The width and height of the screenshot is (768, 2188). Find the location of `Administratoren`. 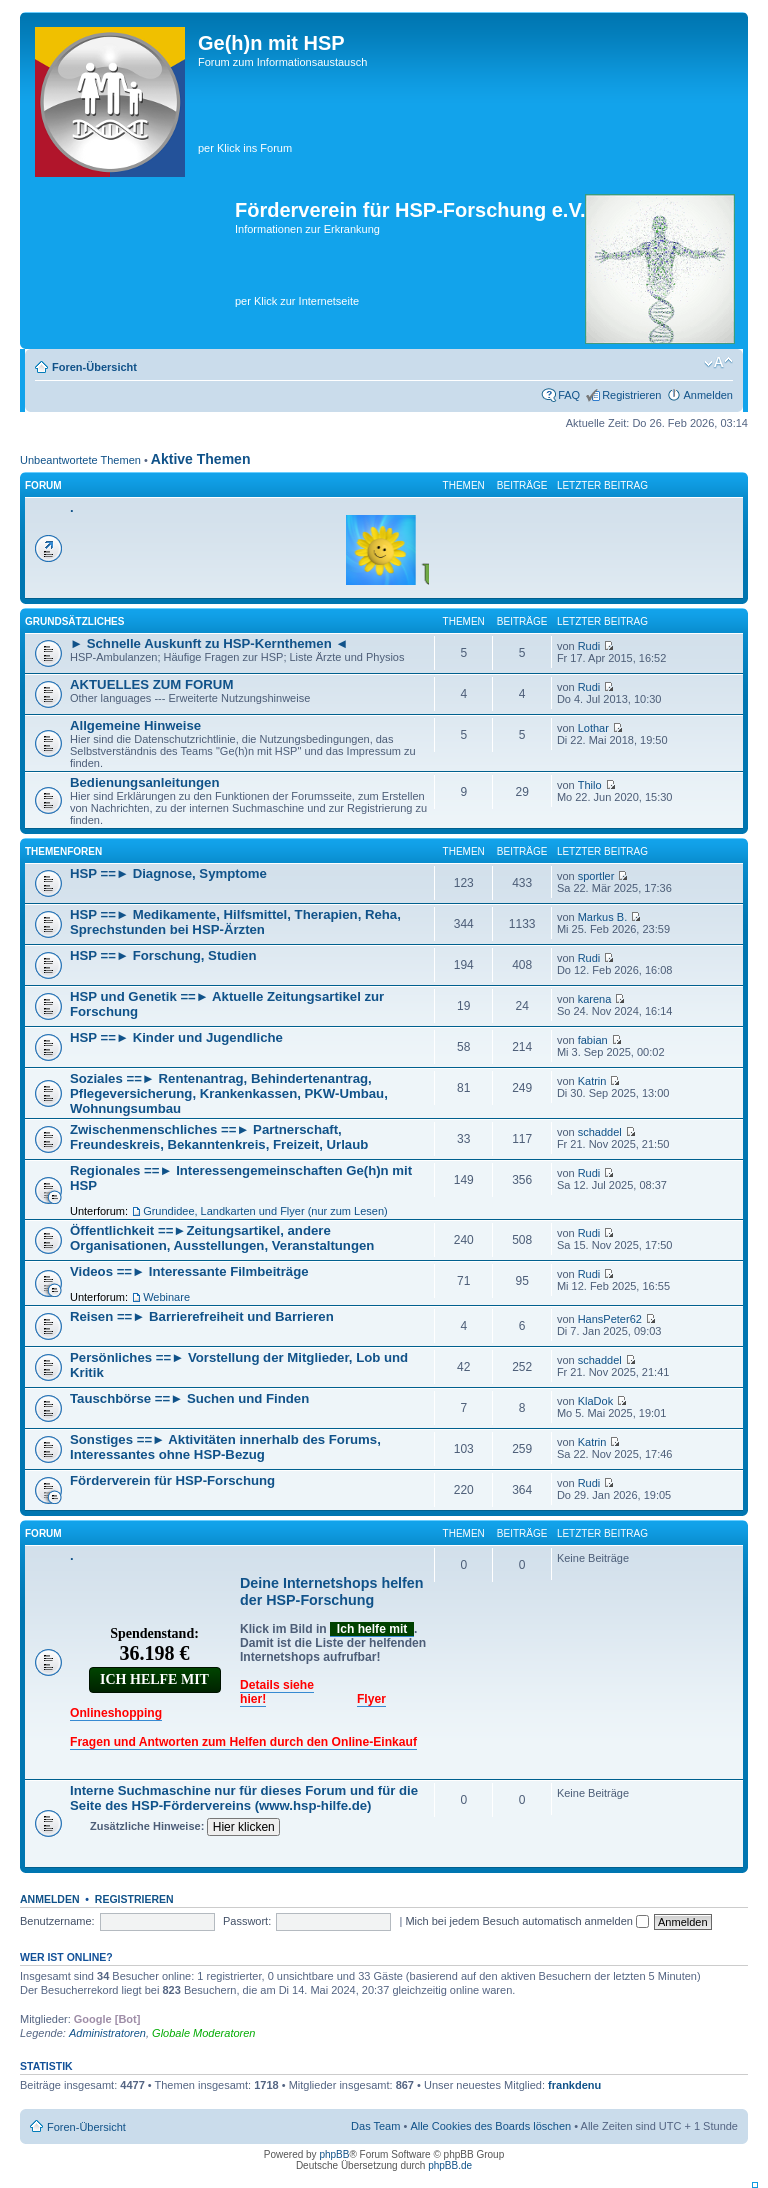

Administratoren is located at coordinates (107, 2033).